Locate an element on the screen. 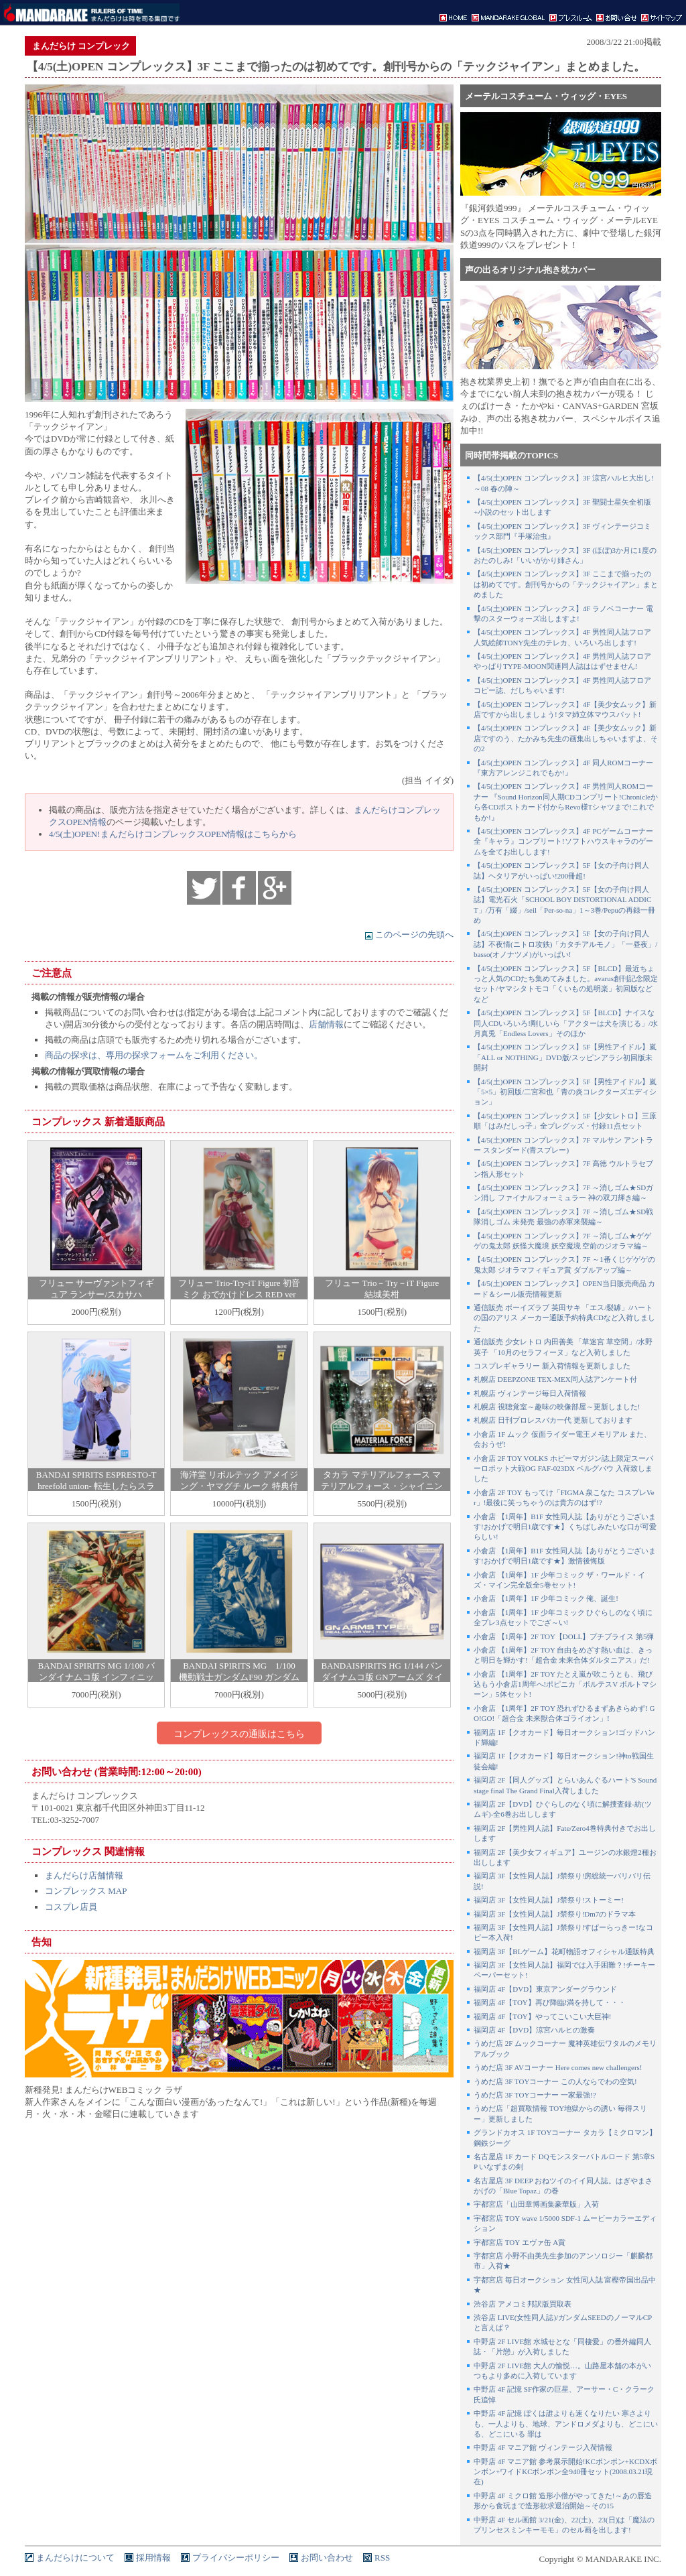  福岡店 4F【DVD】涼宮ハルヒの激奏 is located at coordinates (534, 2030).